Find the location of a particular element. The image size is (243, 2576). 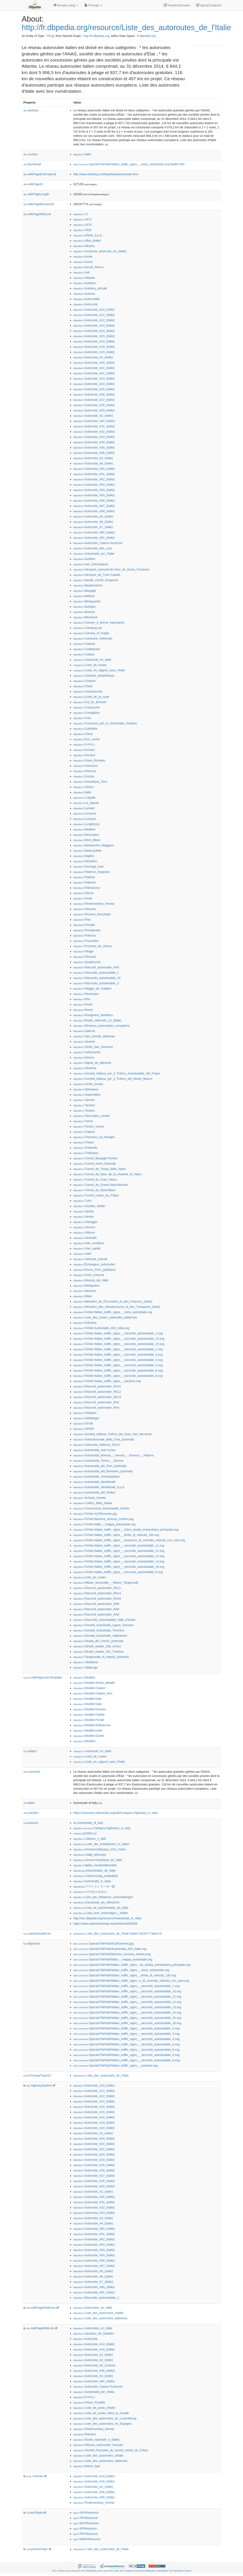

:Autoroute_A22_(Italie) is located at coordinates (93, 373).